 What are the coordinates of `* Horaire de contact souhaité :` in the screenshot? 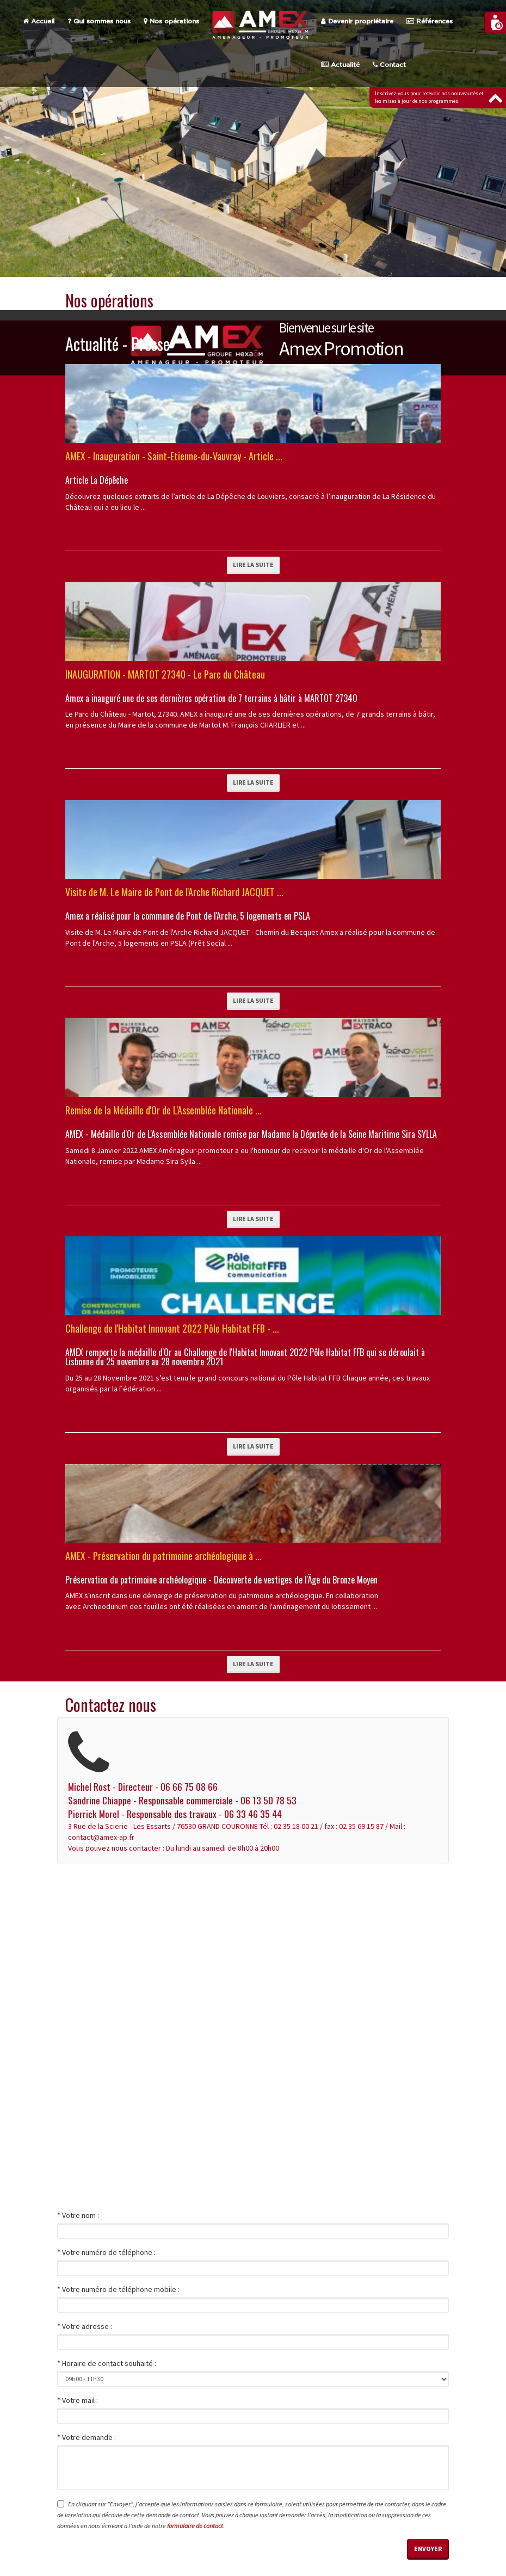 It's located at (106, 2363).